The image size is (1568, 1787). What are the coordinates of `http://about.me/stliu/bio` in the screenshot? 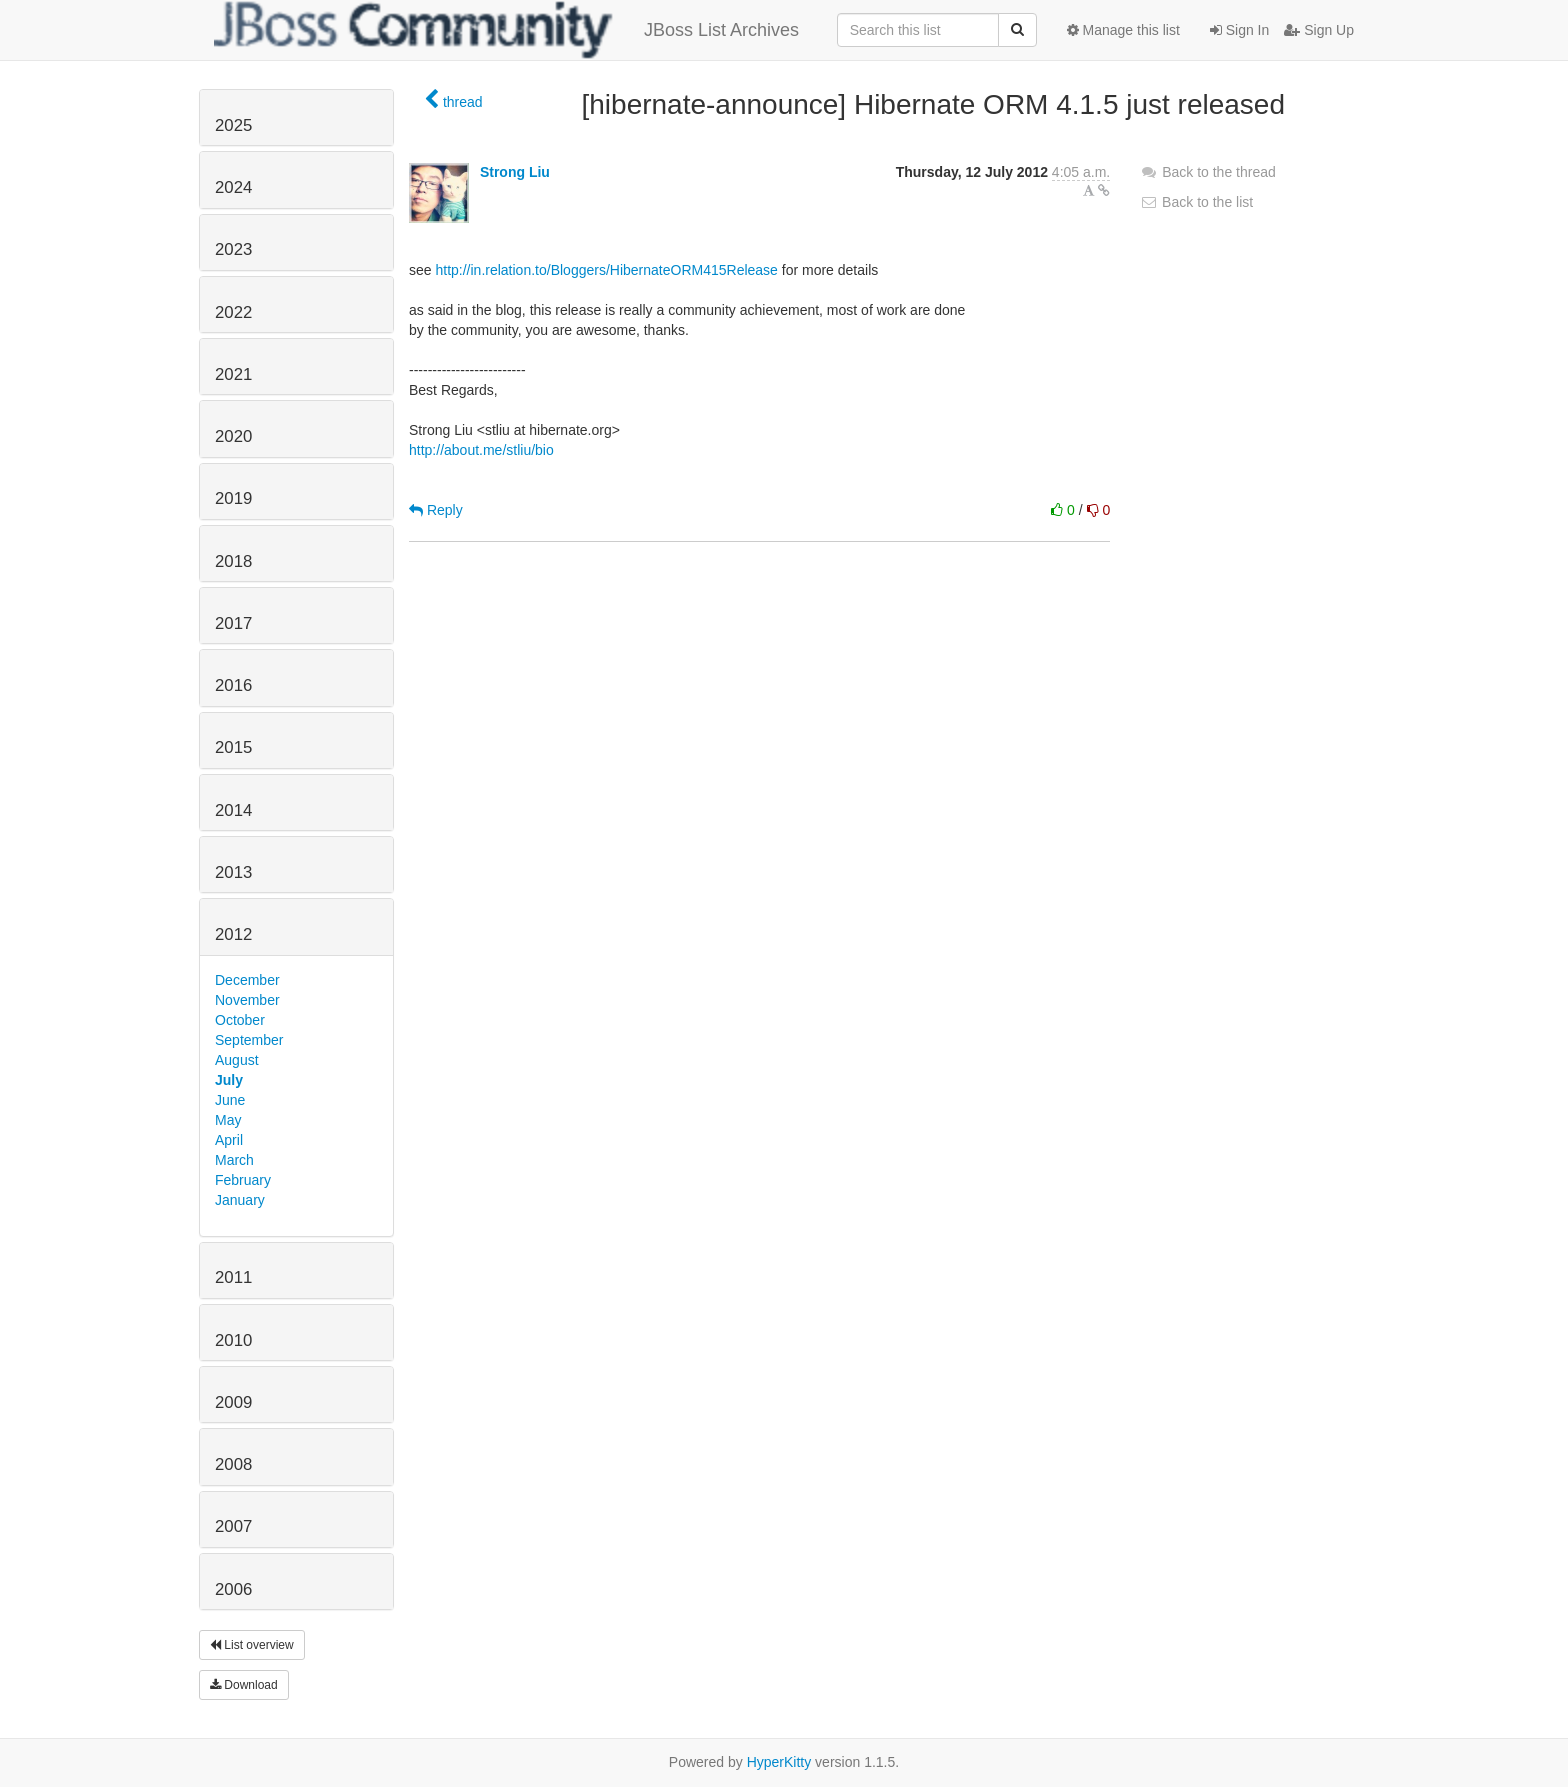 It's located at (481, 450).